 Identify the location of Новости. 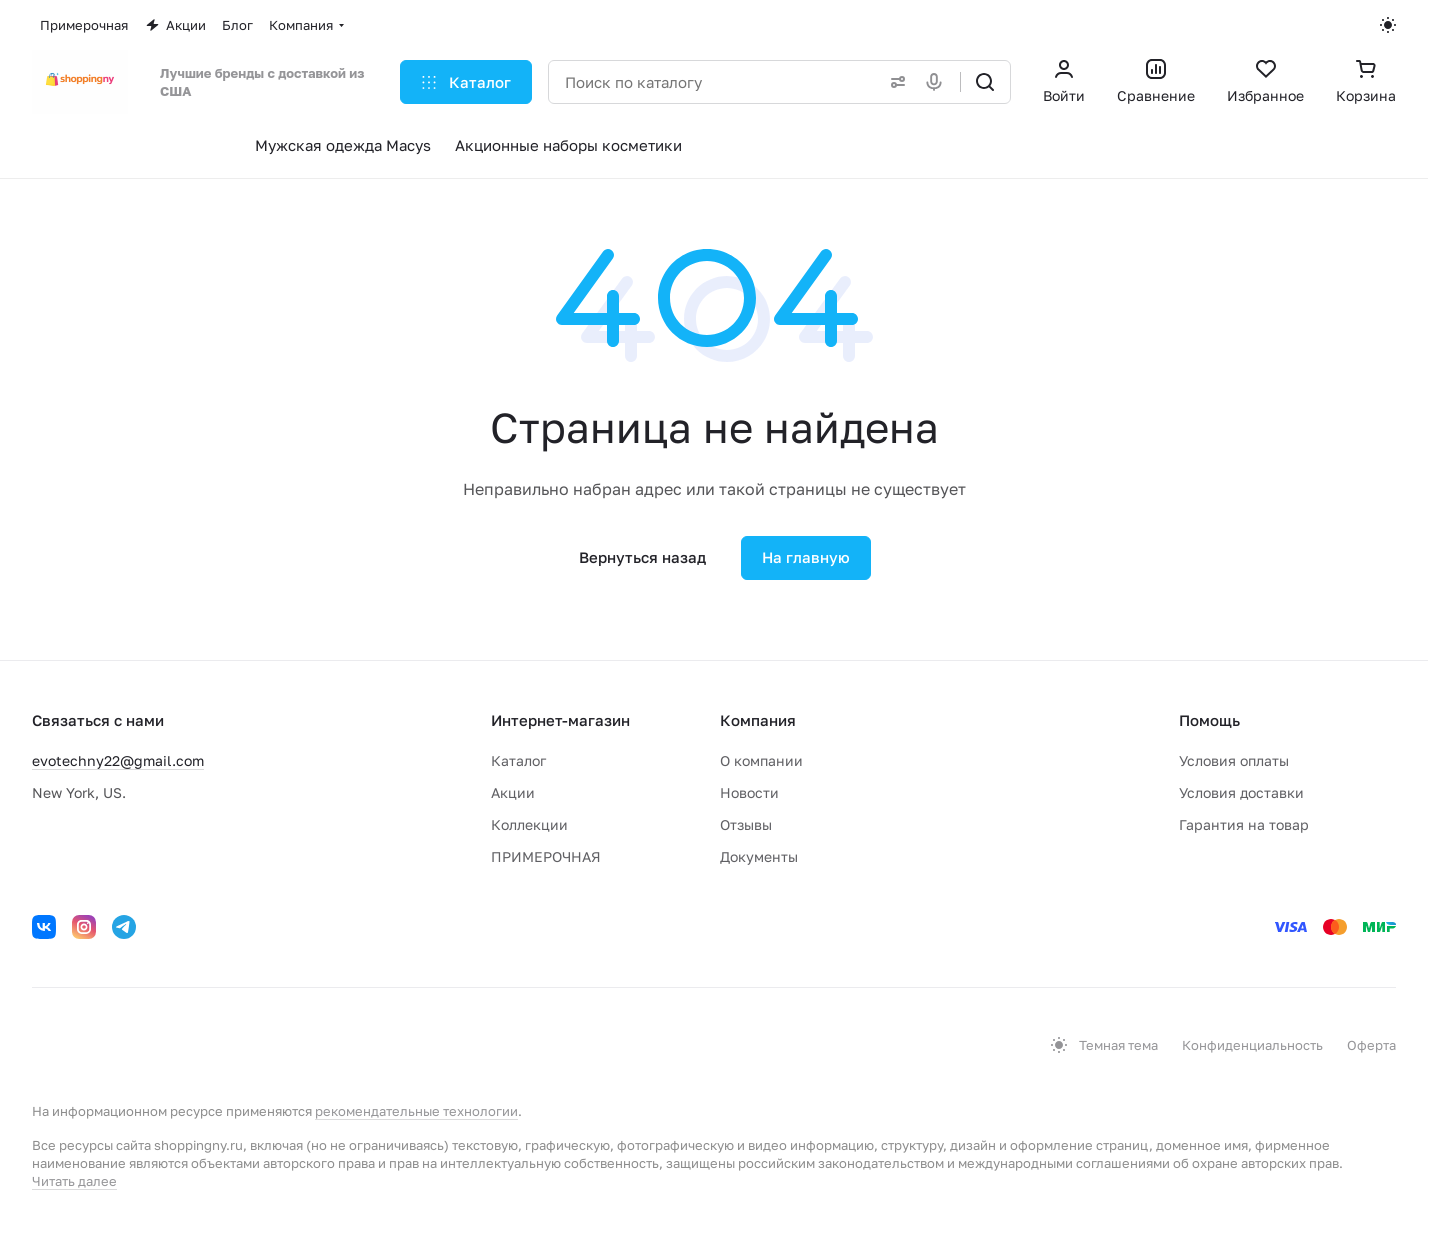
(749, 792).